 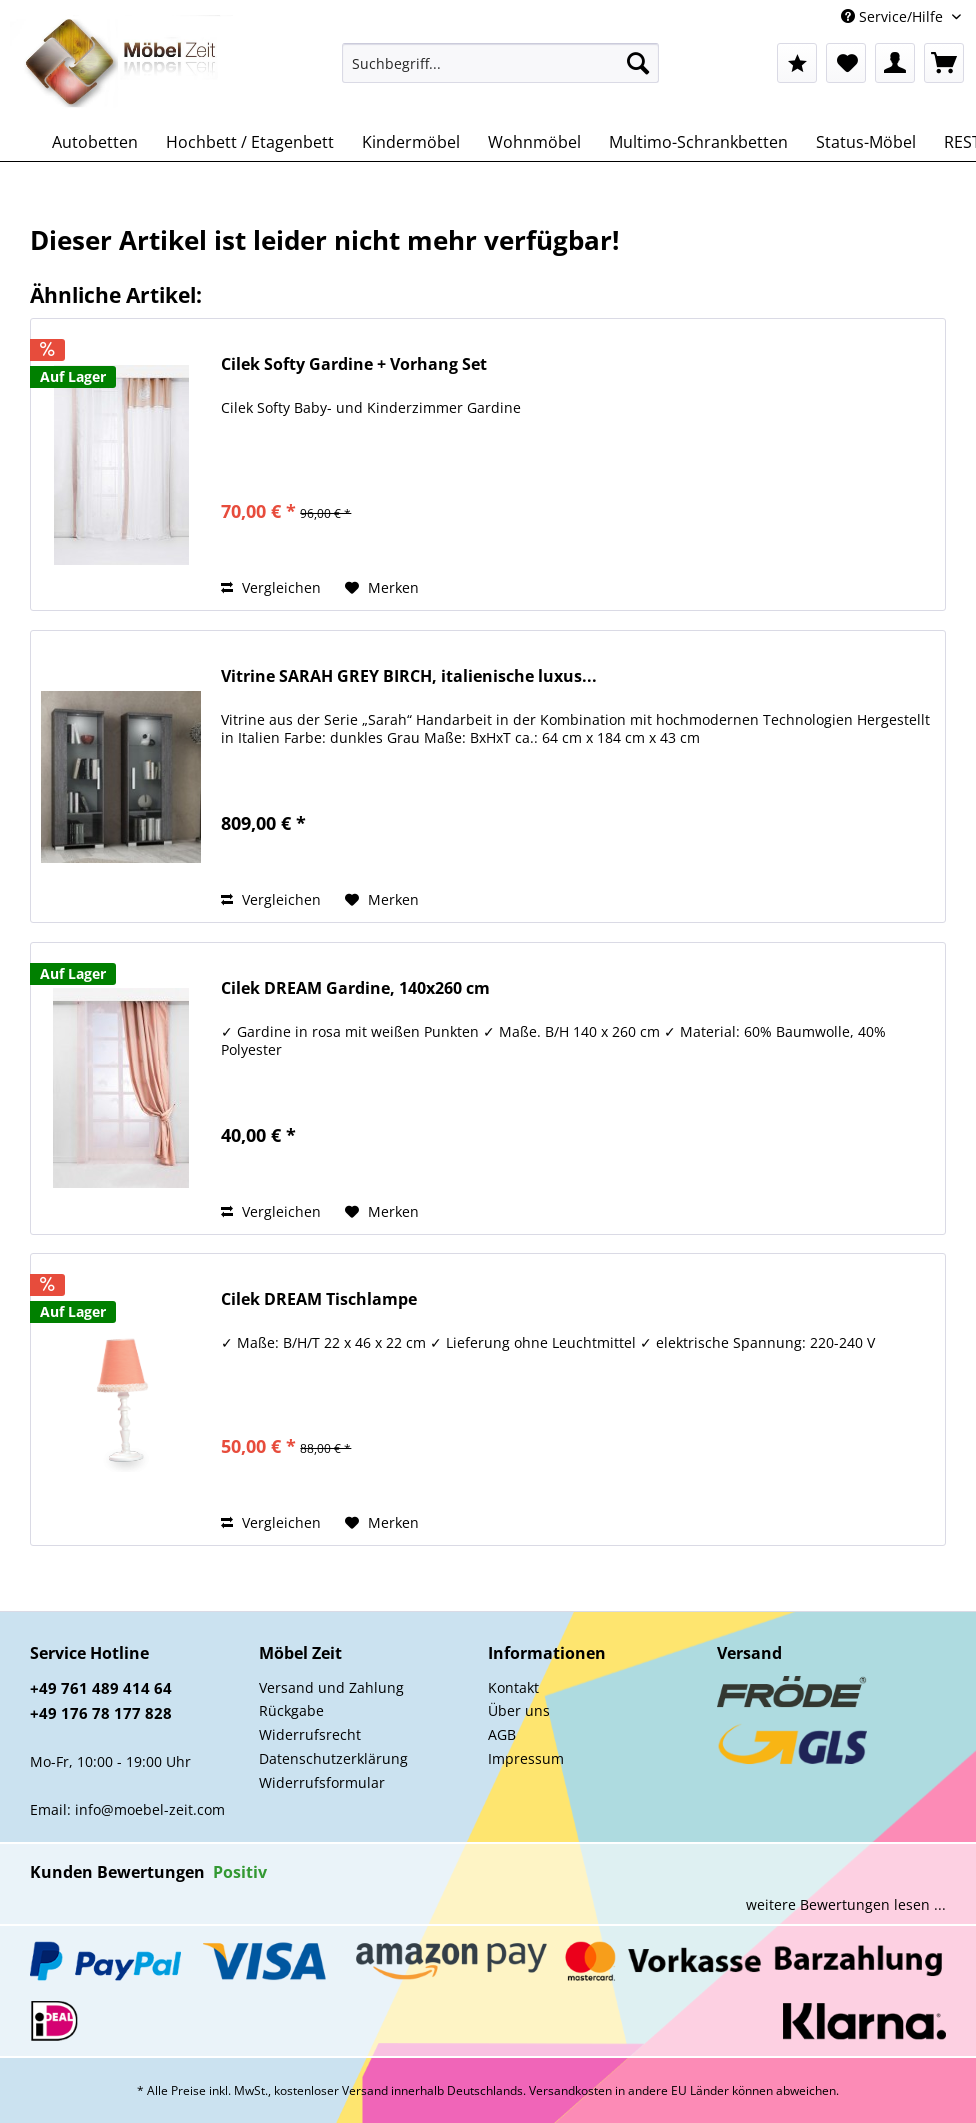 What do you see at coordinates (310, 1734) in the screenshot?
I see `Widerrufsrecht` at bounding box center [310, 1734].